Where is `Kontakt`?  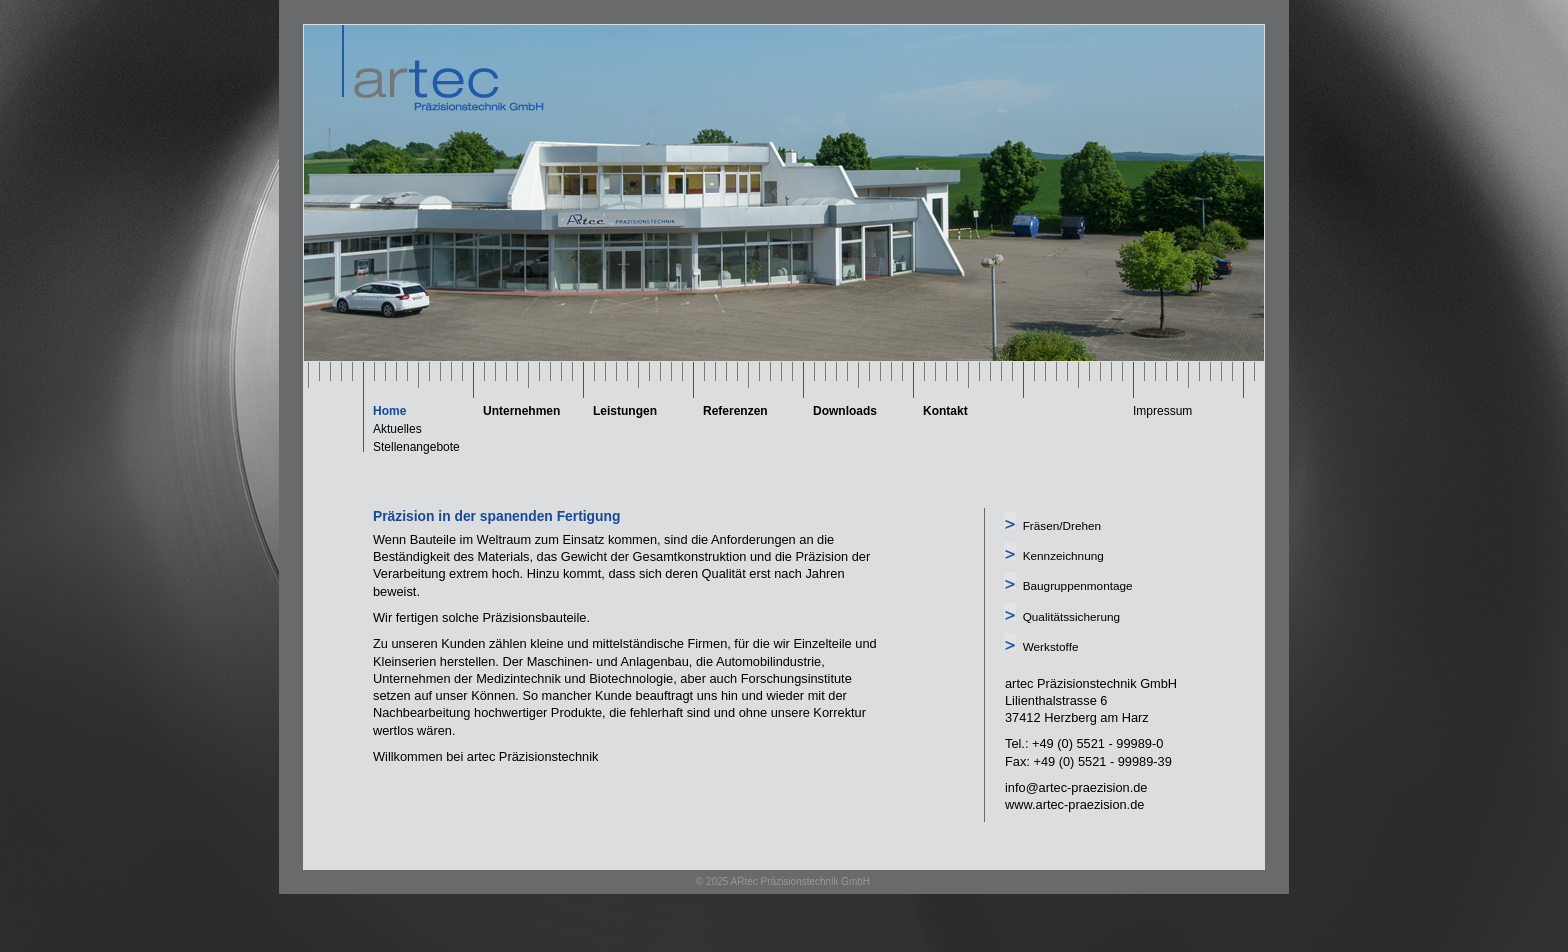 Kontakt is located at coordinates (945, 411).